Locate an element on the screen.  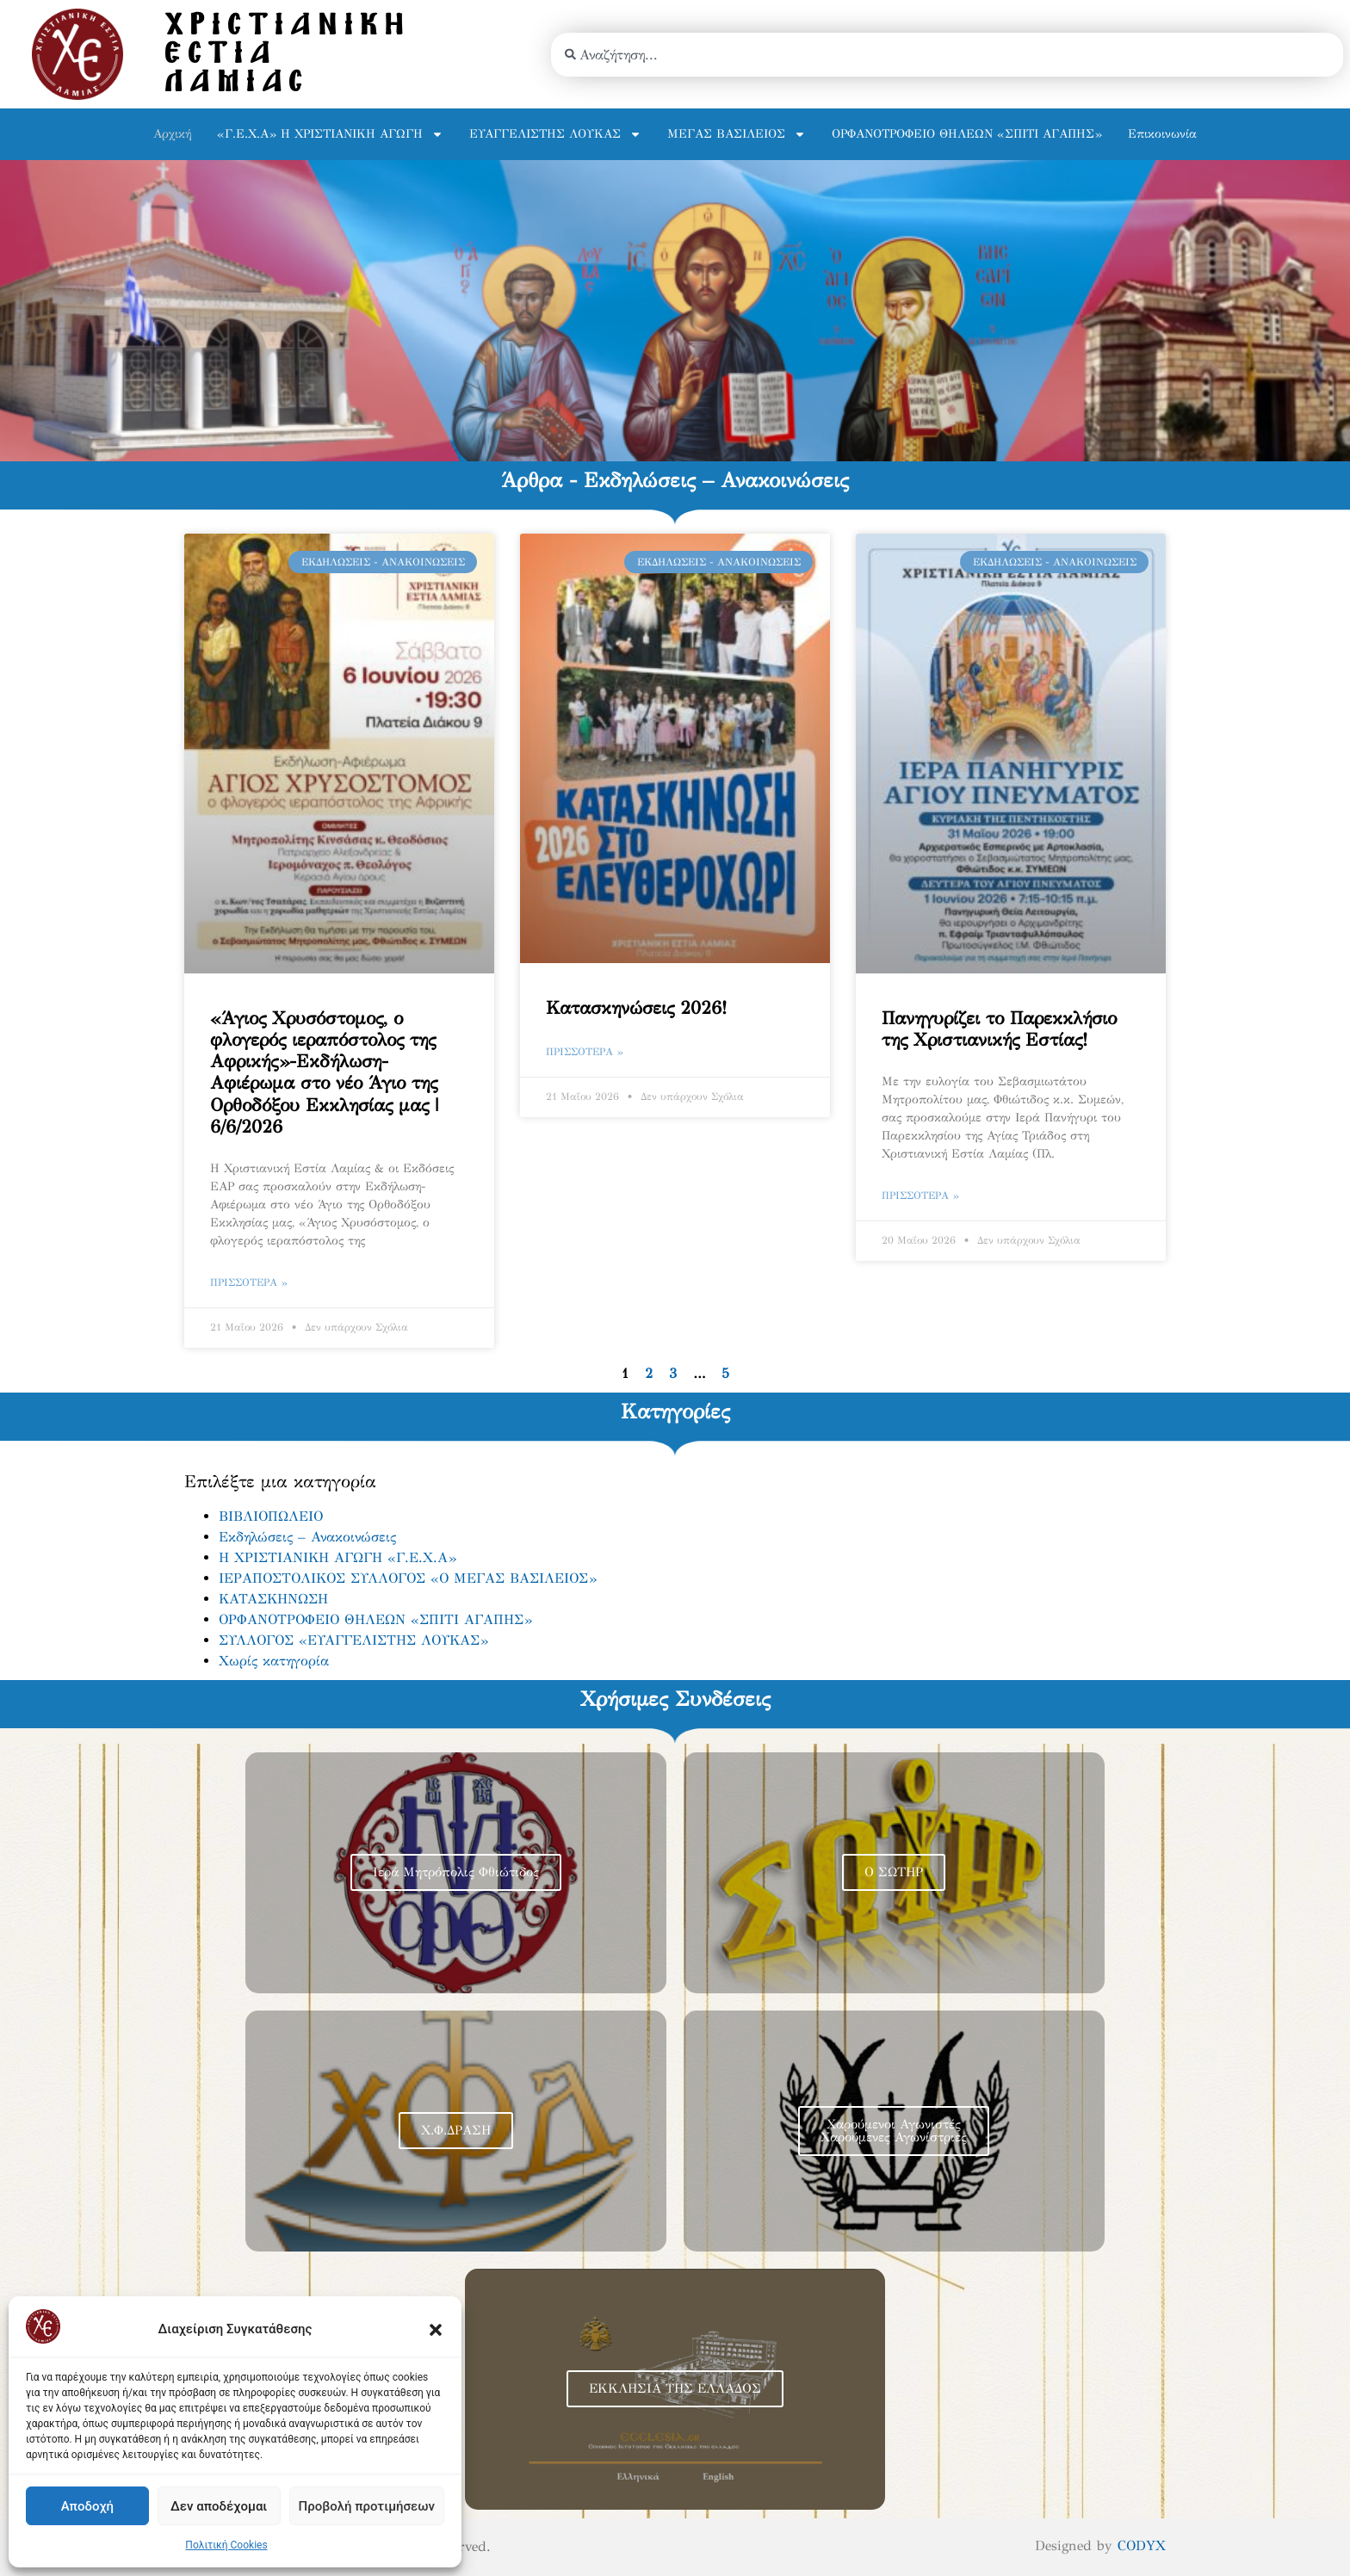
[button] is located at coordinates (435, 2329).